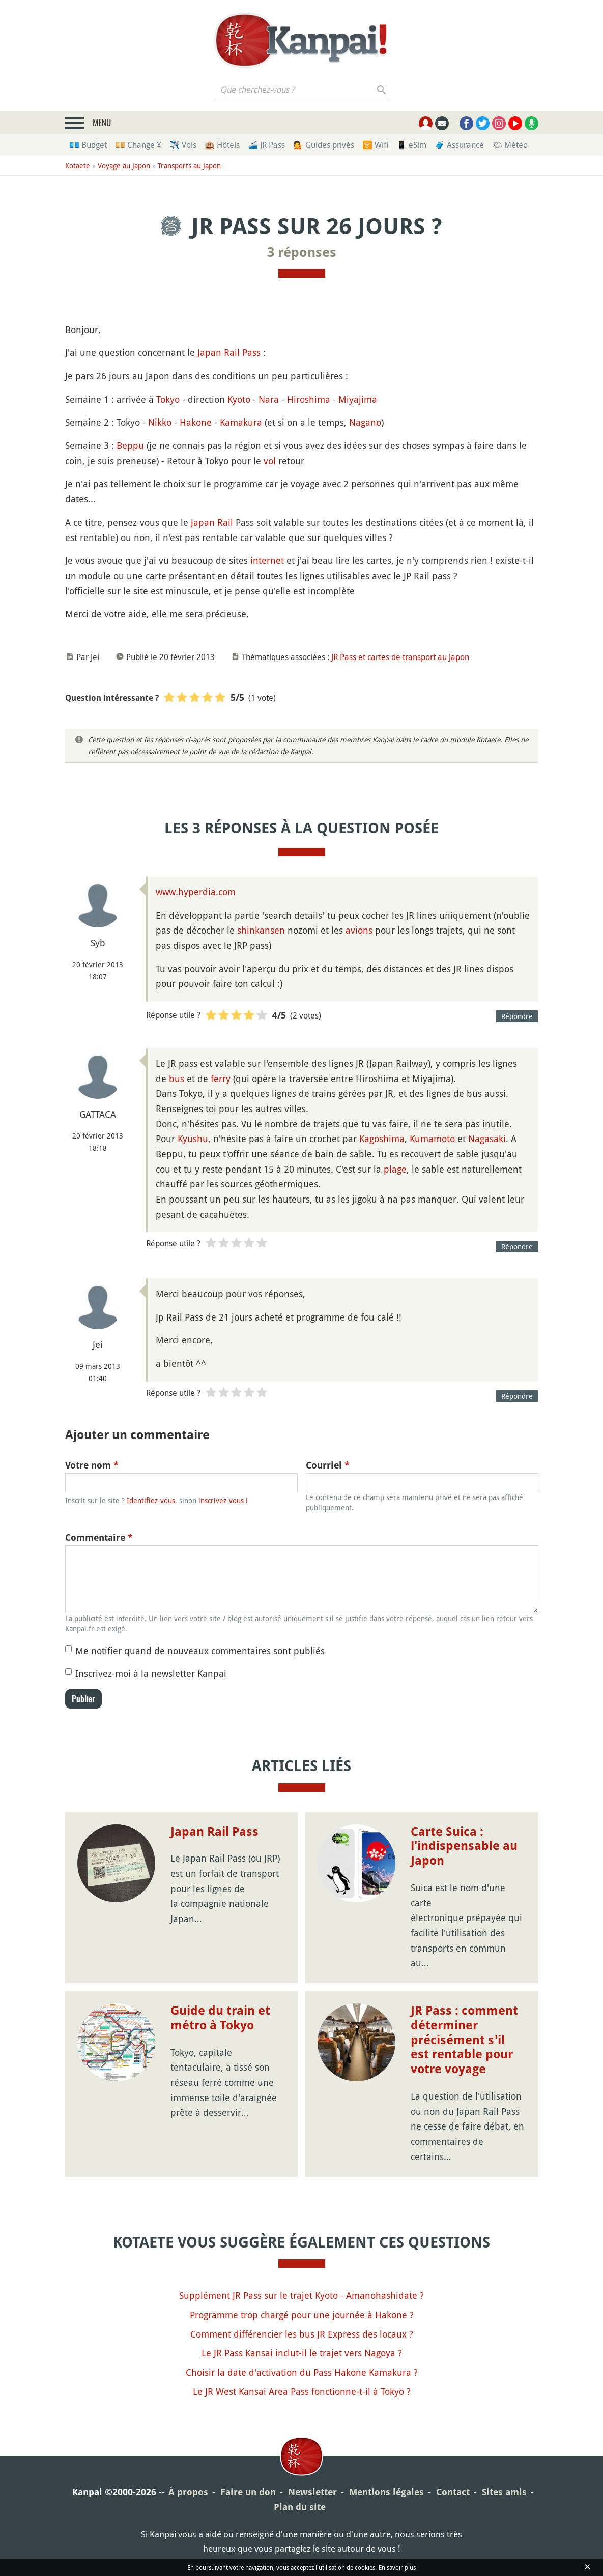 This screenshot has height=2576, width=603. What do you see at coordinates (382, 1138) in the screenshot?
I see `Kagoshima` at bounding box center [382, 1138].